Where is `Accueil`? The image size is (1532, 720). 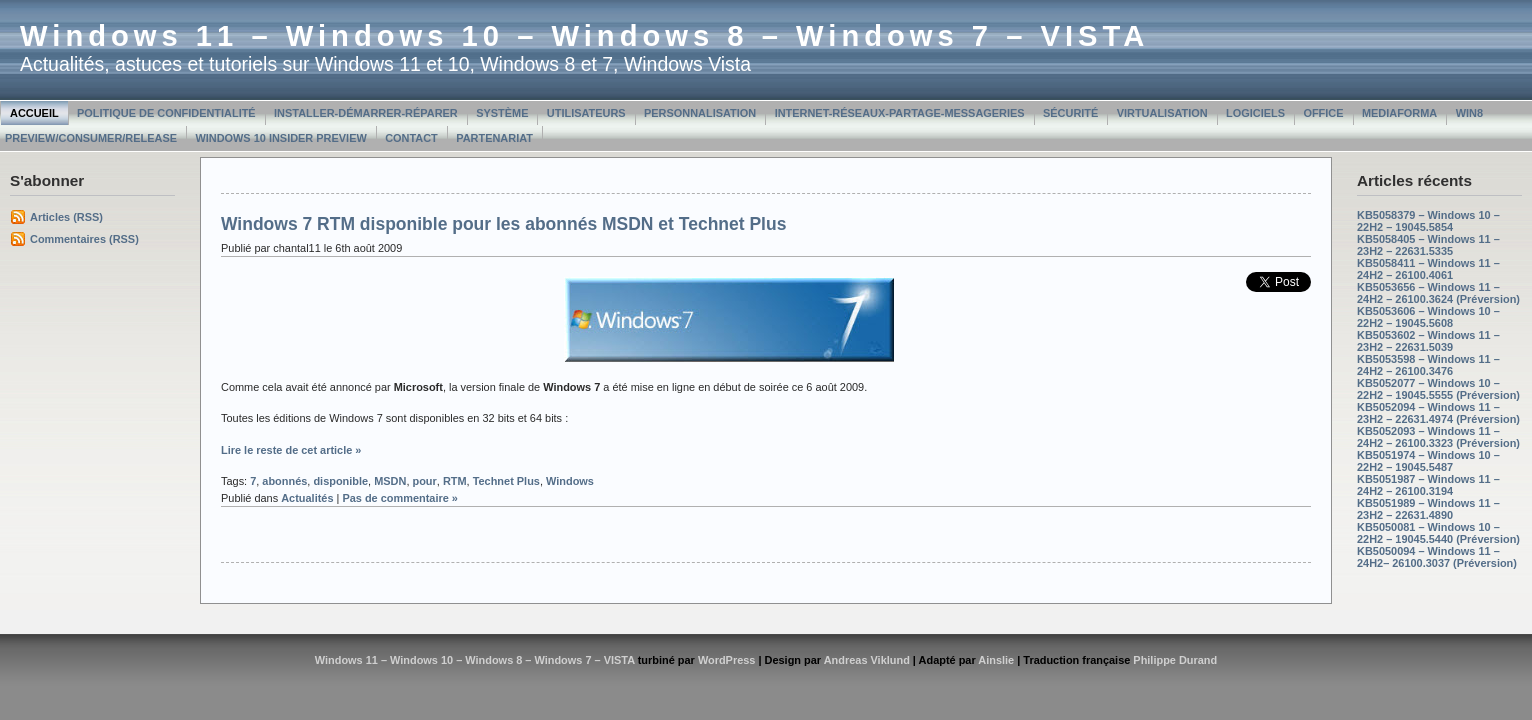
Accueil is located at coordinates (34, 113).